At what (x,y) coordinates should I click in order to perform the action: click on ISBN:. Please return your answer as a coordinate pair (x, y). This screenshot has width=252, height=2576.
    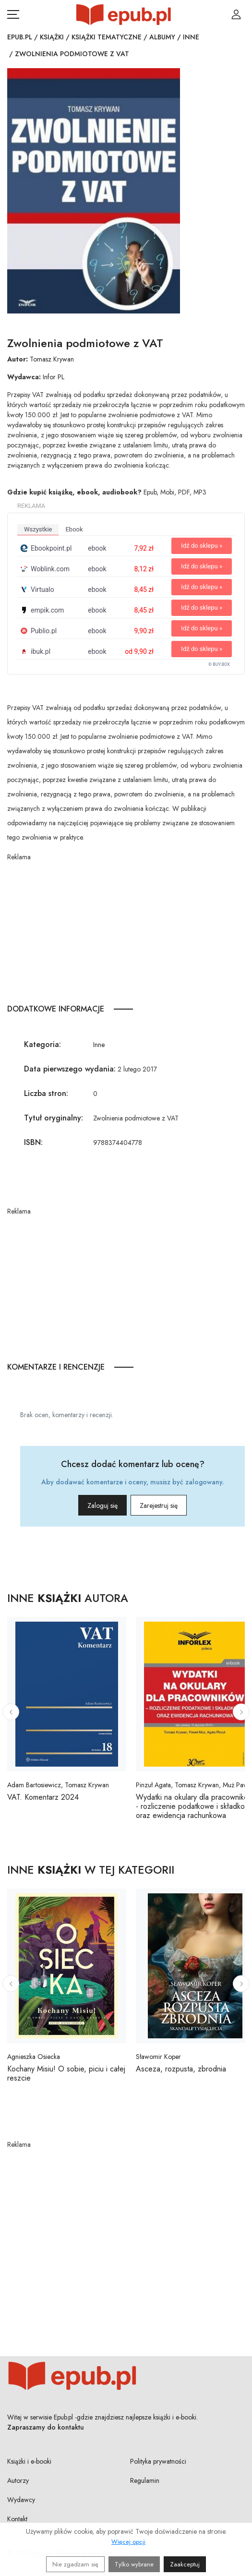
    Looking at the image, I should click on (33, 1142).